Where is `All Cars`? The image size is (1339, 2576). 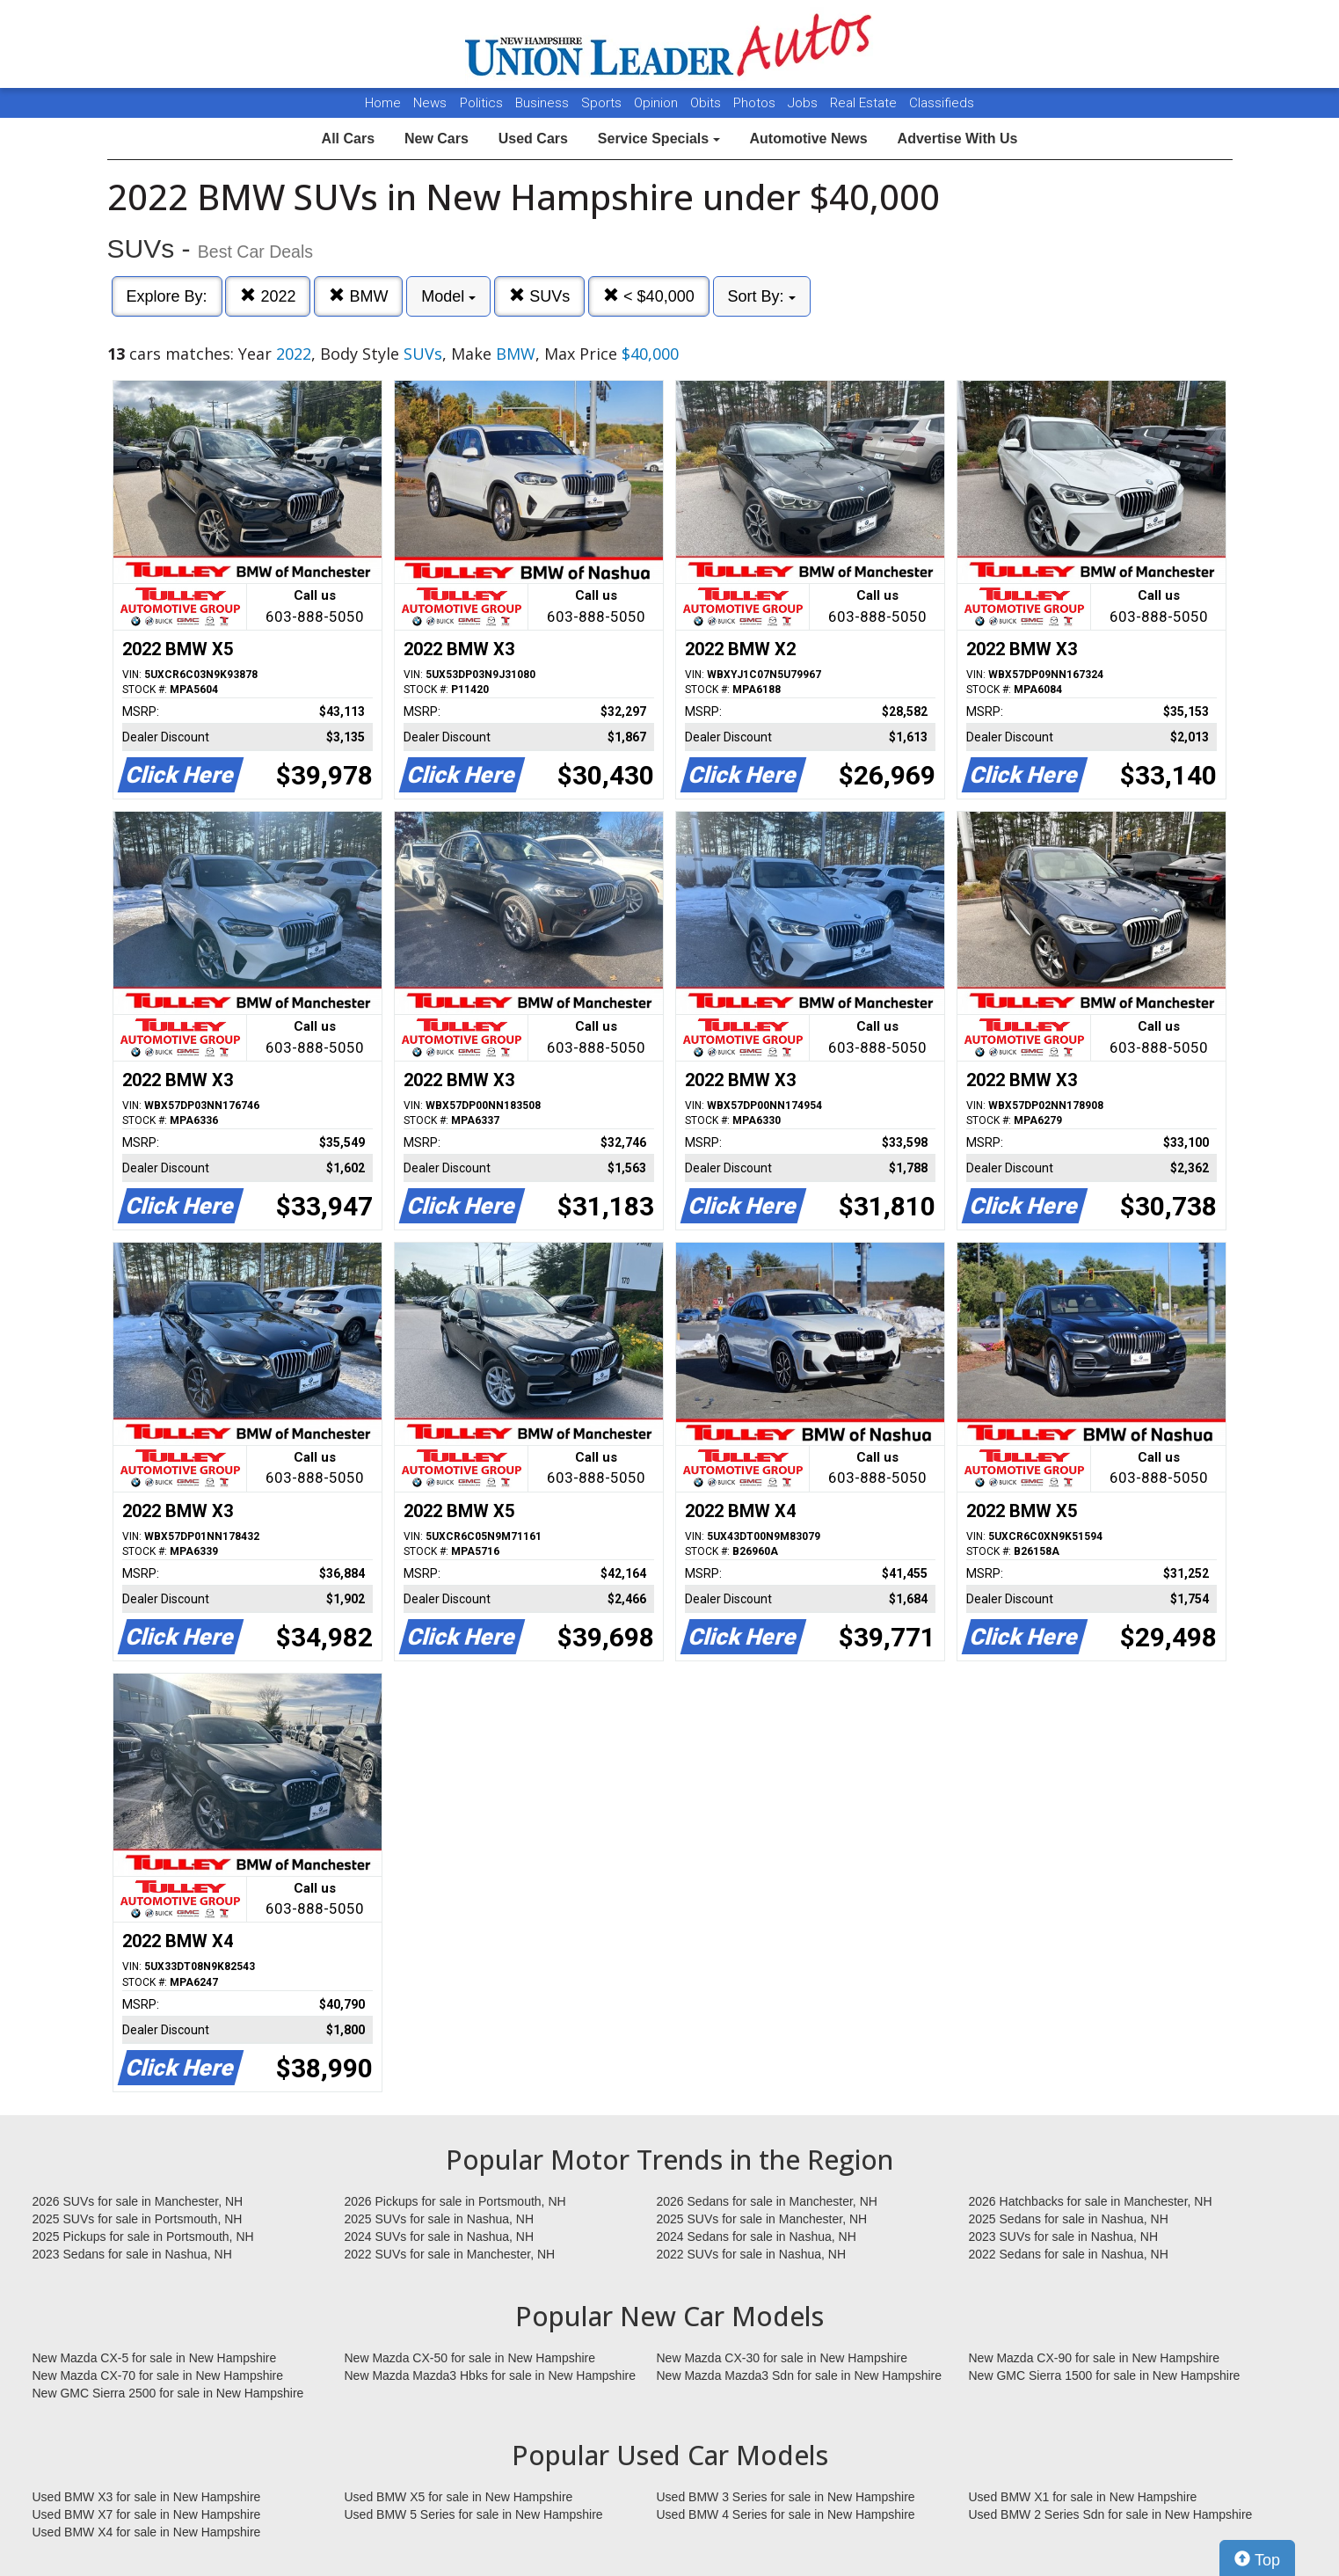 All Cars is located at coordinates (348, 138).